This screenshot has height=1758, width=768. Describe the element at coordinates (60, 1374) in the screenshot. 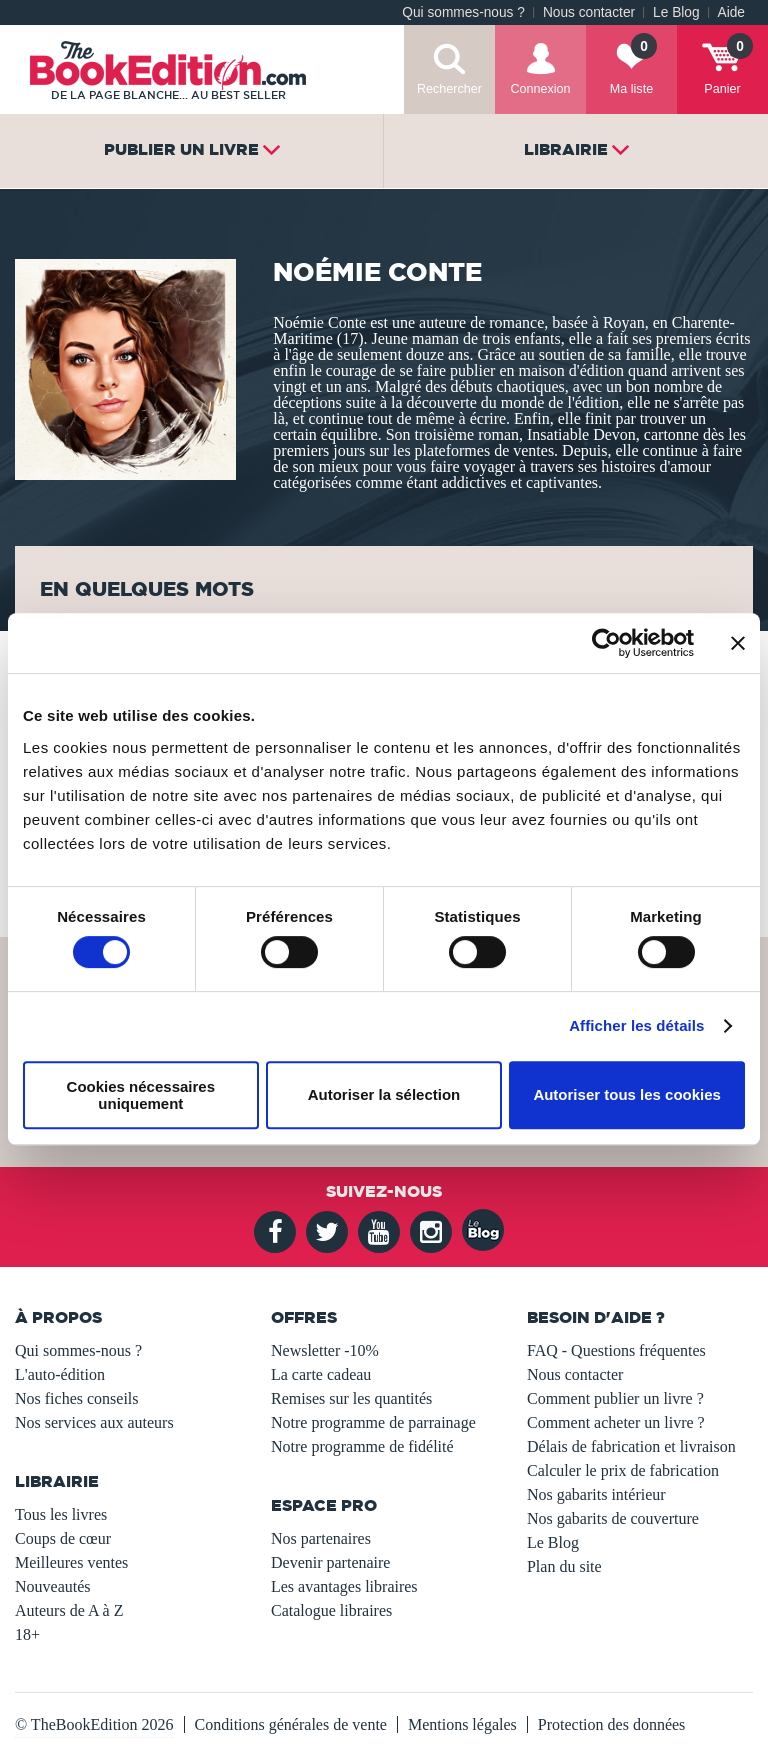

I see `L'auto-édition` at that location.